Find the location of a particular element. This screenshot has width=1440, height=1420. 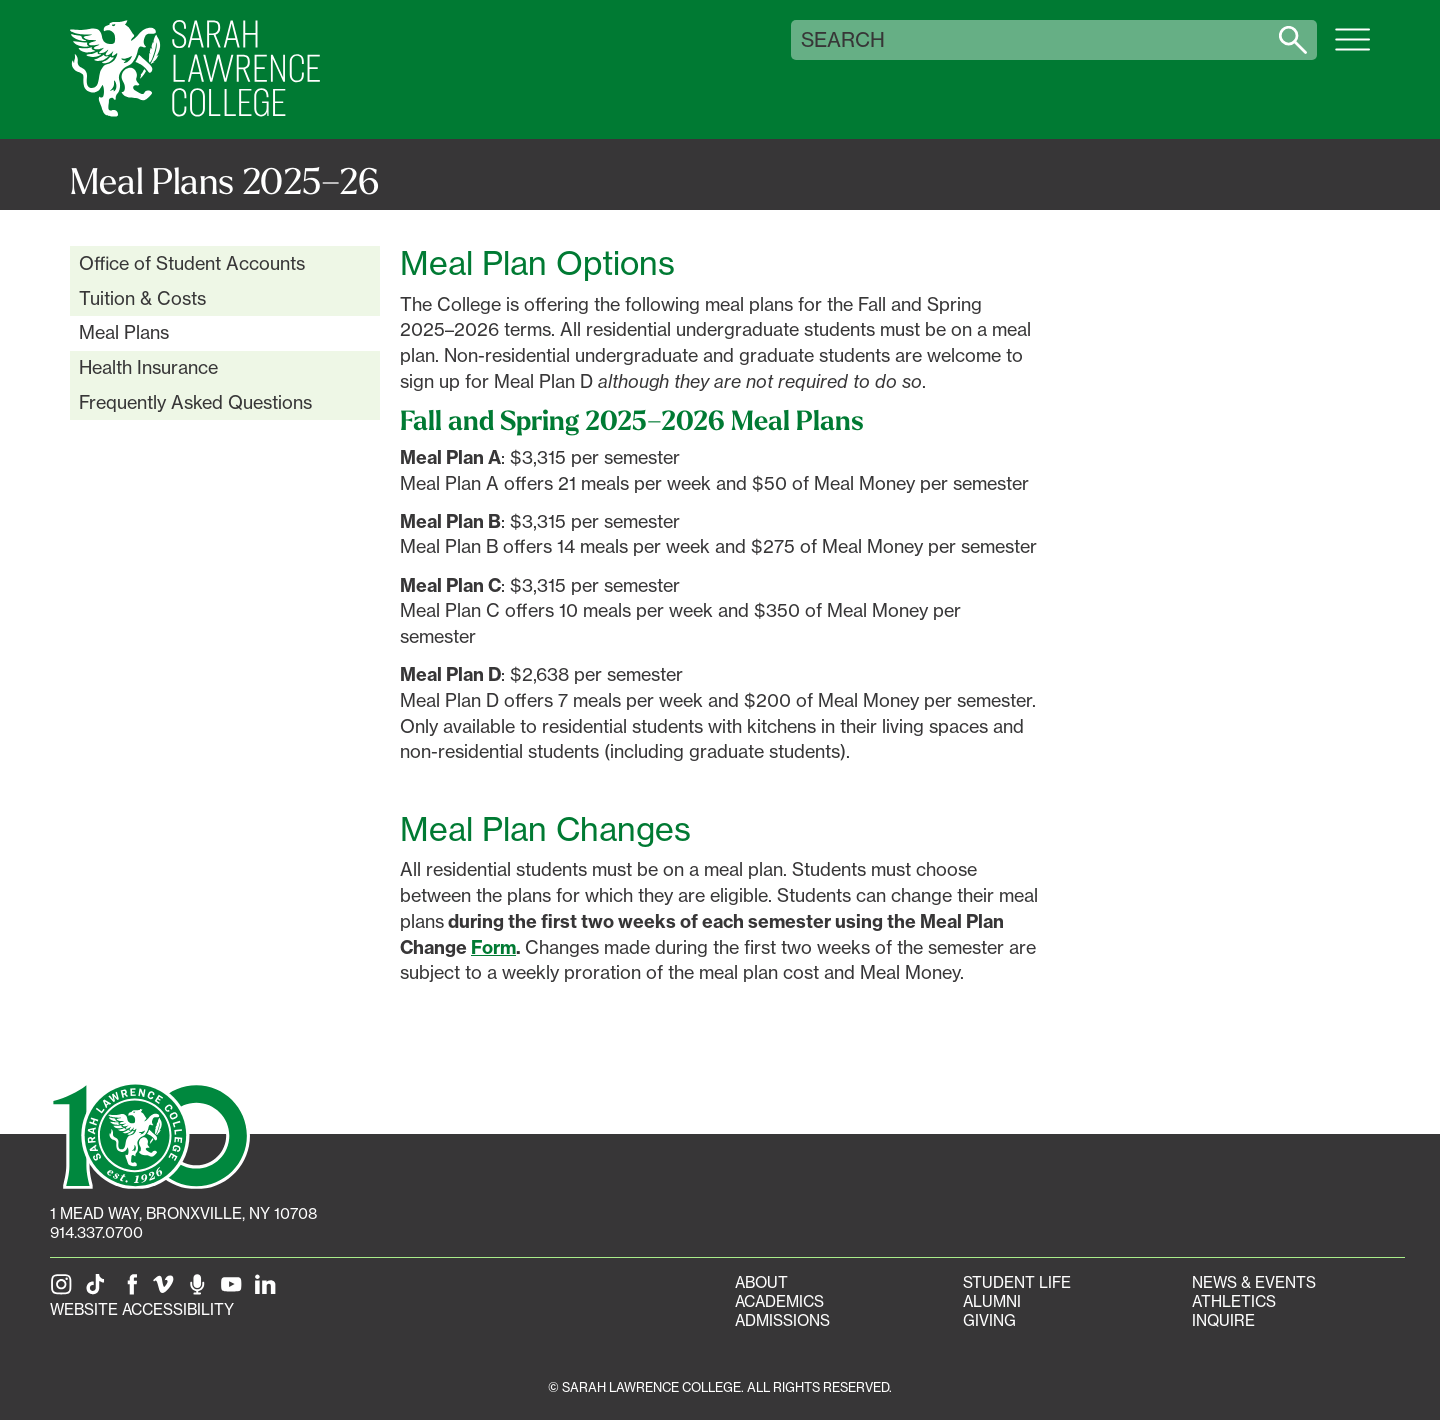

Giving is located at coordinates (989, 1320).